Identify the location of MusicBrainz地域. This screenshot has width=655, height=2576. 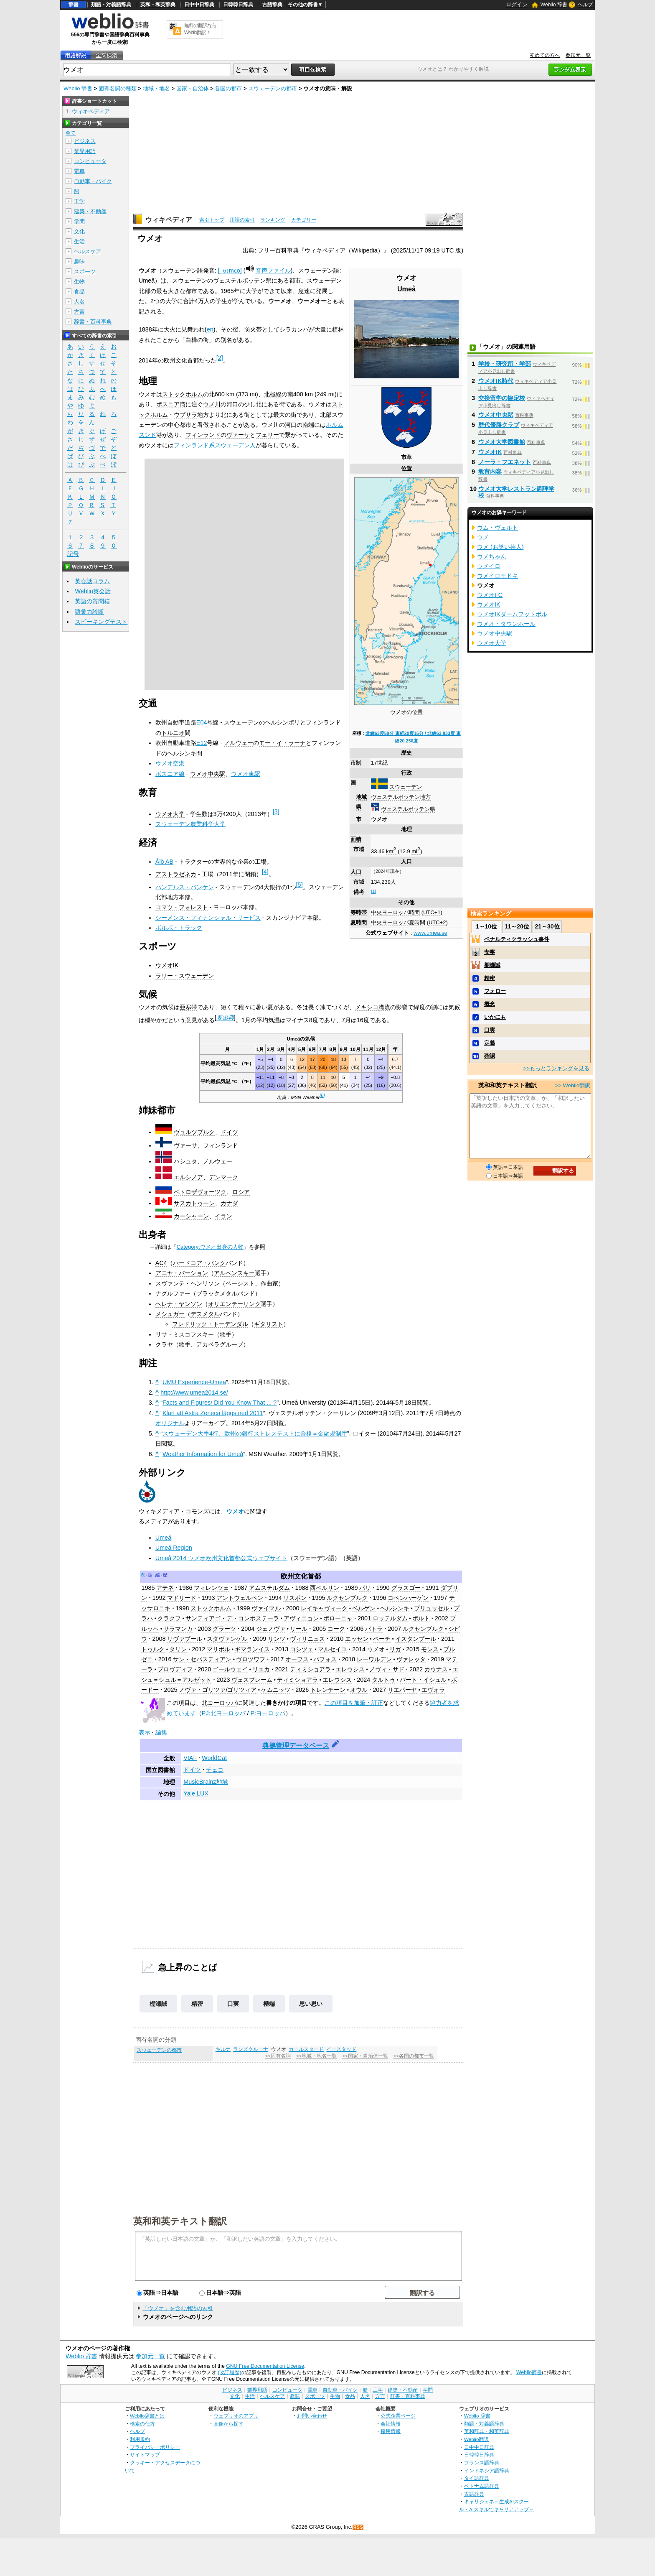
(205, 1781).